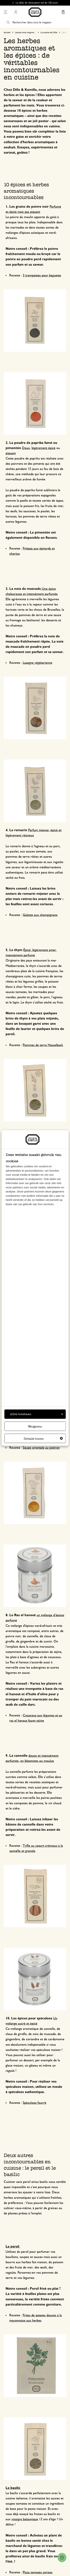  What do you see at coordinates (25, 32) in the screenshot?
I see `Laissez-vous inspirer...` at bounding box center [25, 32].